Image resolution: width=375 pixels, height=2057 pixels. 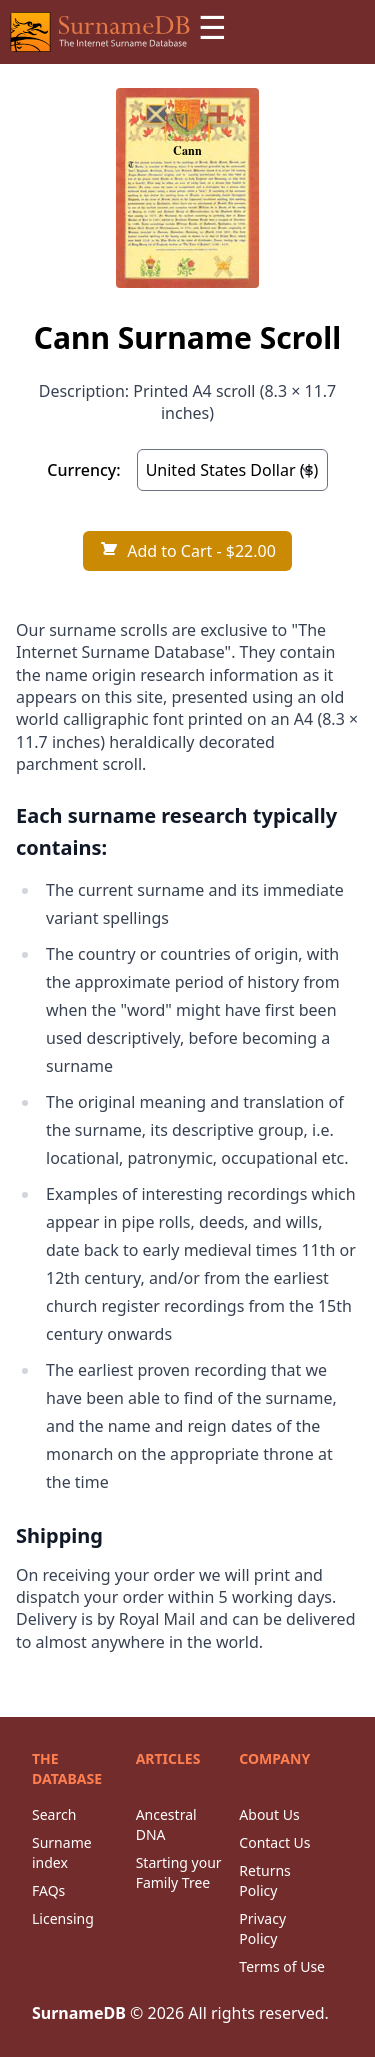 What do you see at coordinates (79, 2013) in the screenshot?
I see `SurnameDB` at bounding box center [79, 2013].